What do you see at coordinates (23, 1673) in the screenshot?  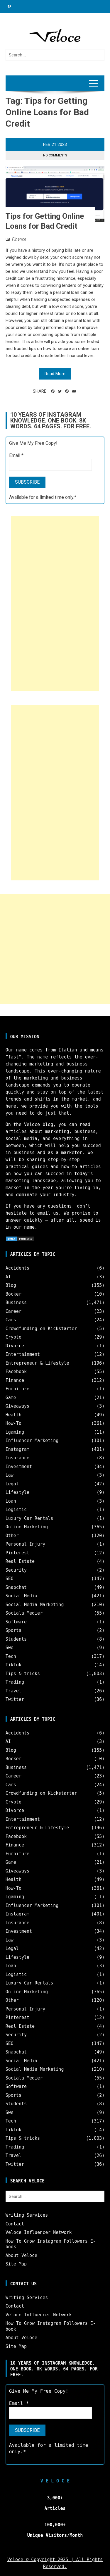 I see `Tips & tricks` at bounding box center [23, 1673].